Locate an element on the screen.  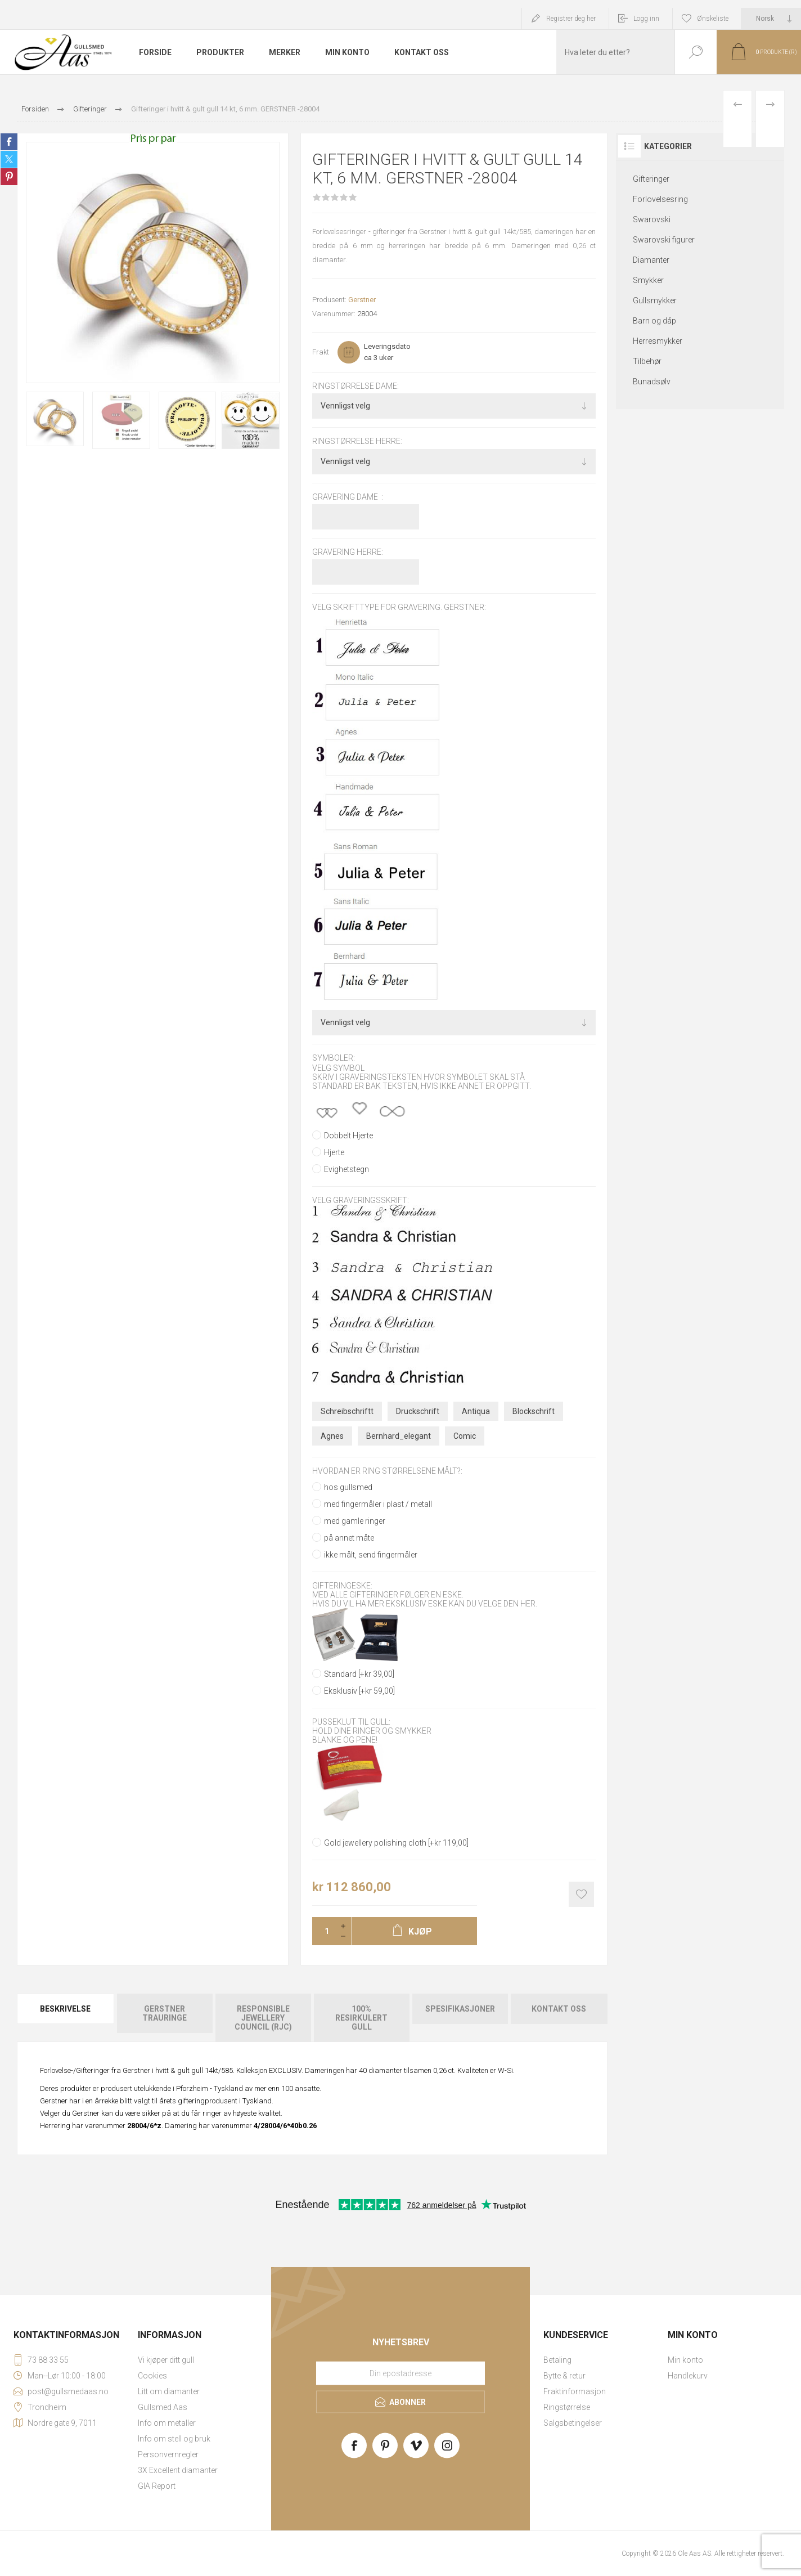
Cookies is located at coordinates (152, 2375).